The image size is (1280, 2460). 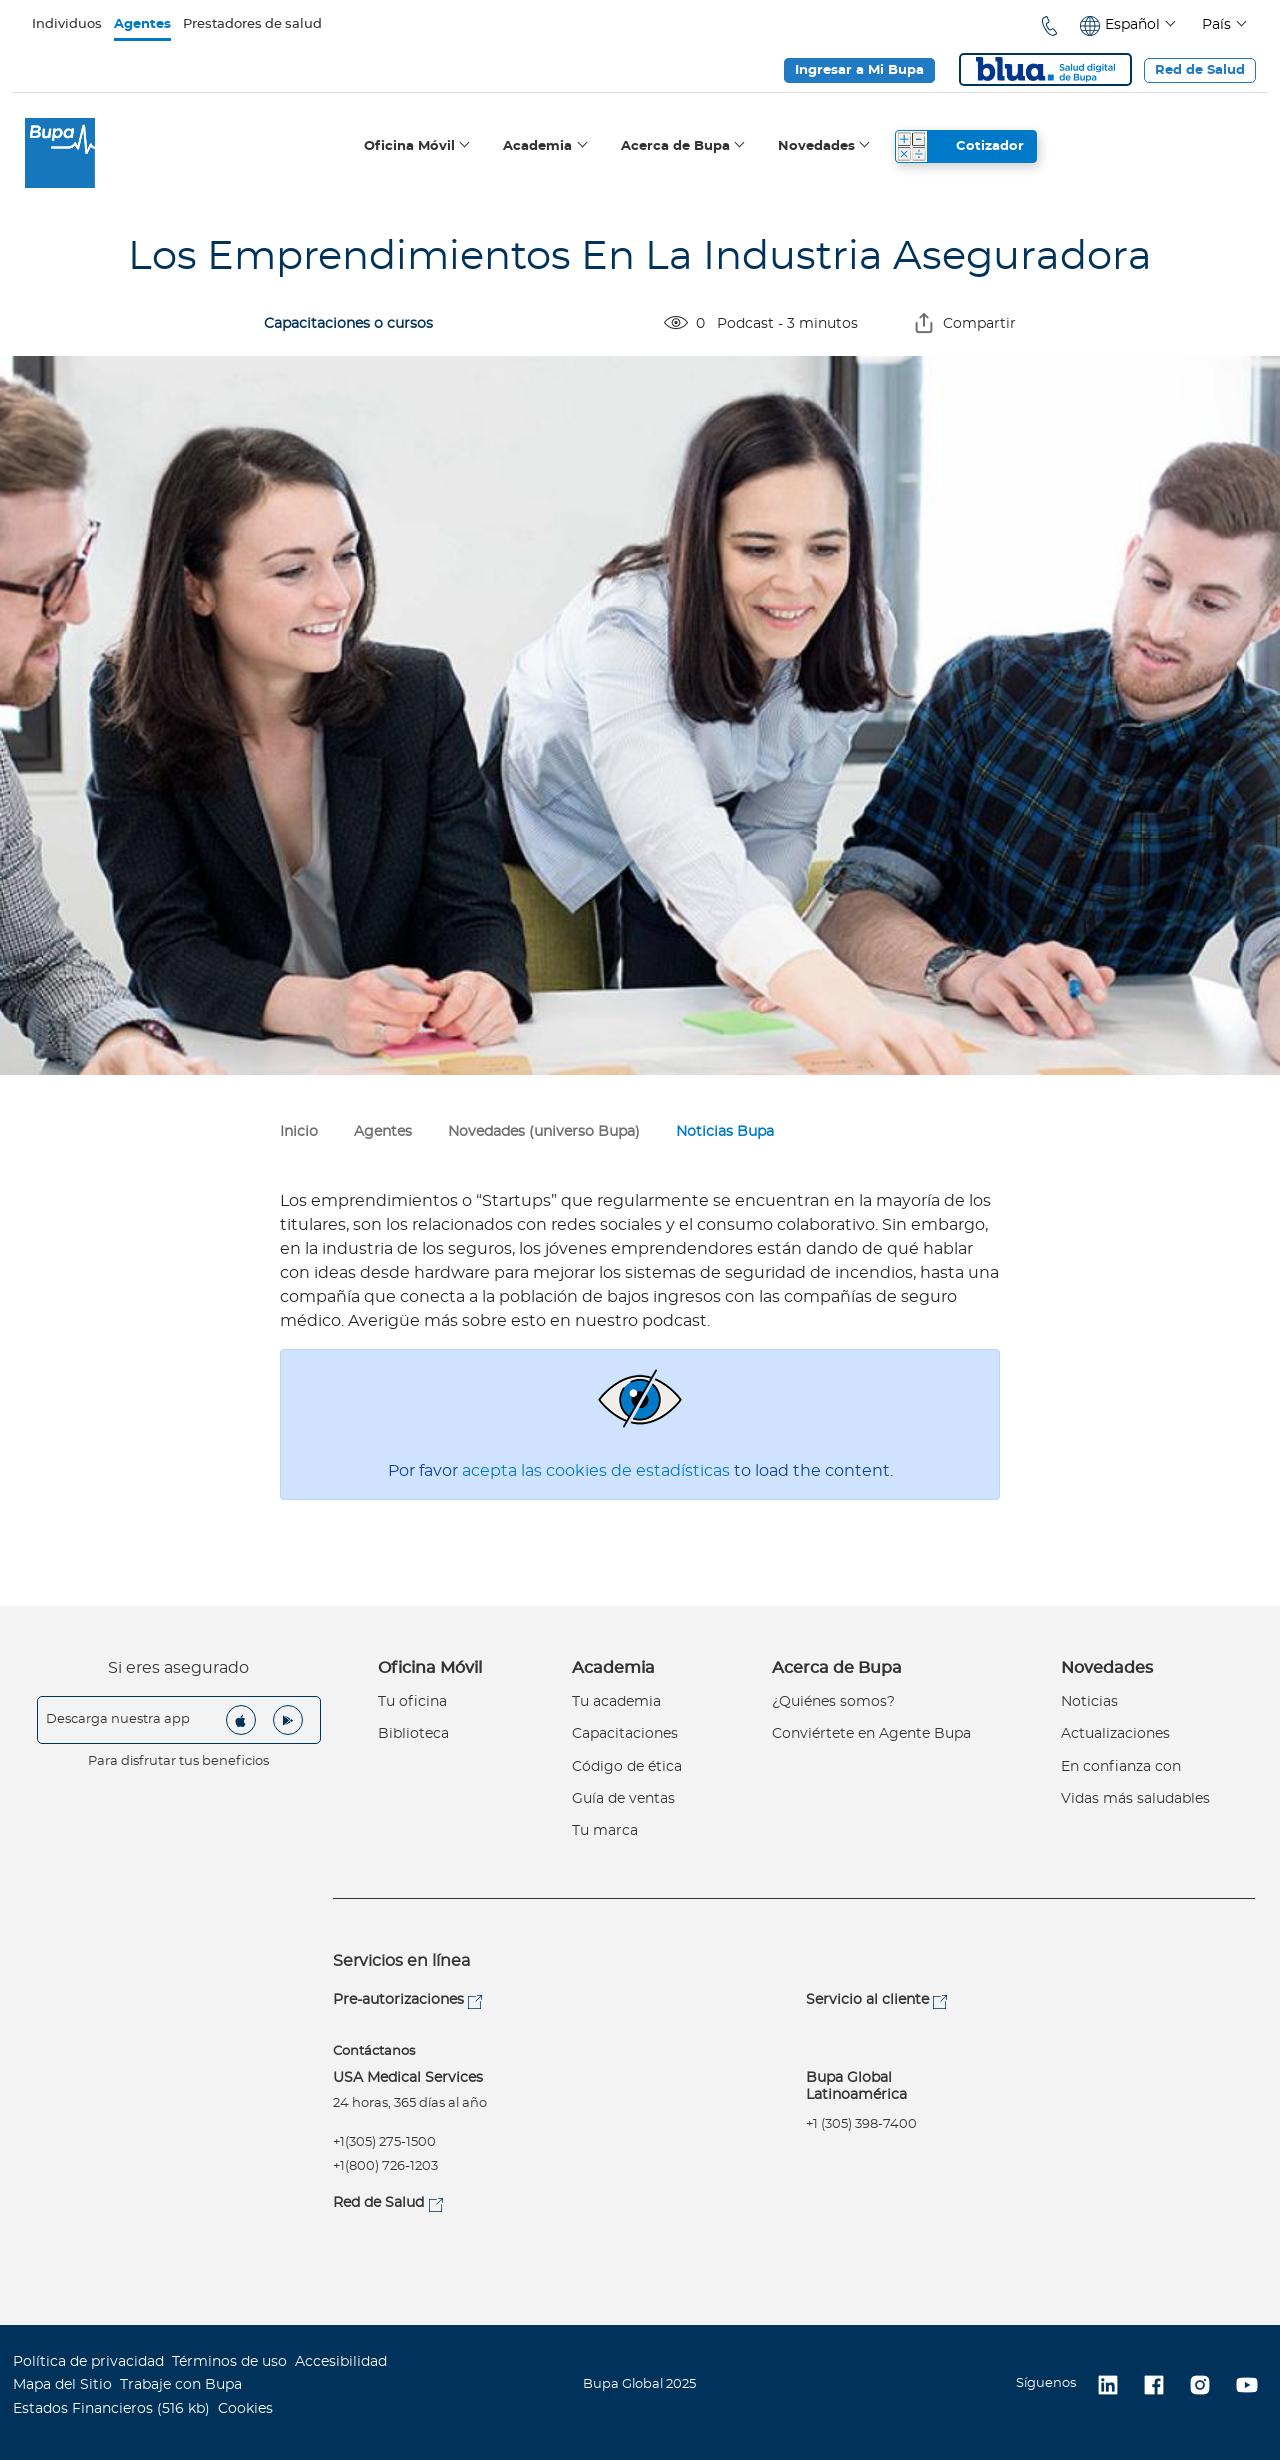 I want to click on Vidas más saludables, so click(x=1135, y=1799).